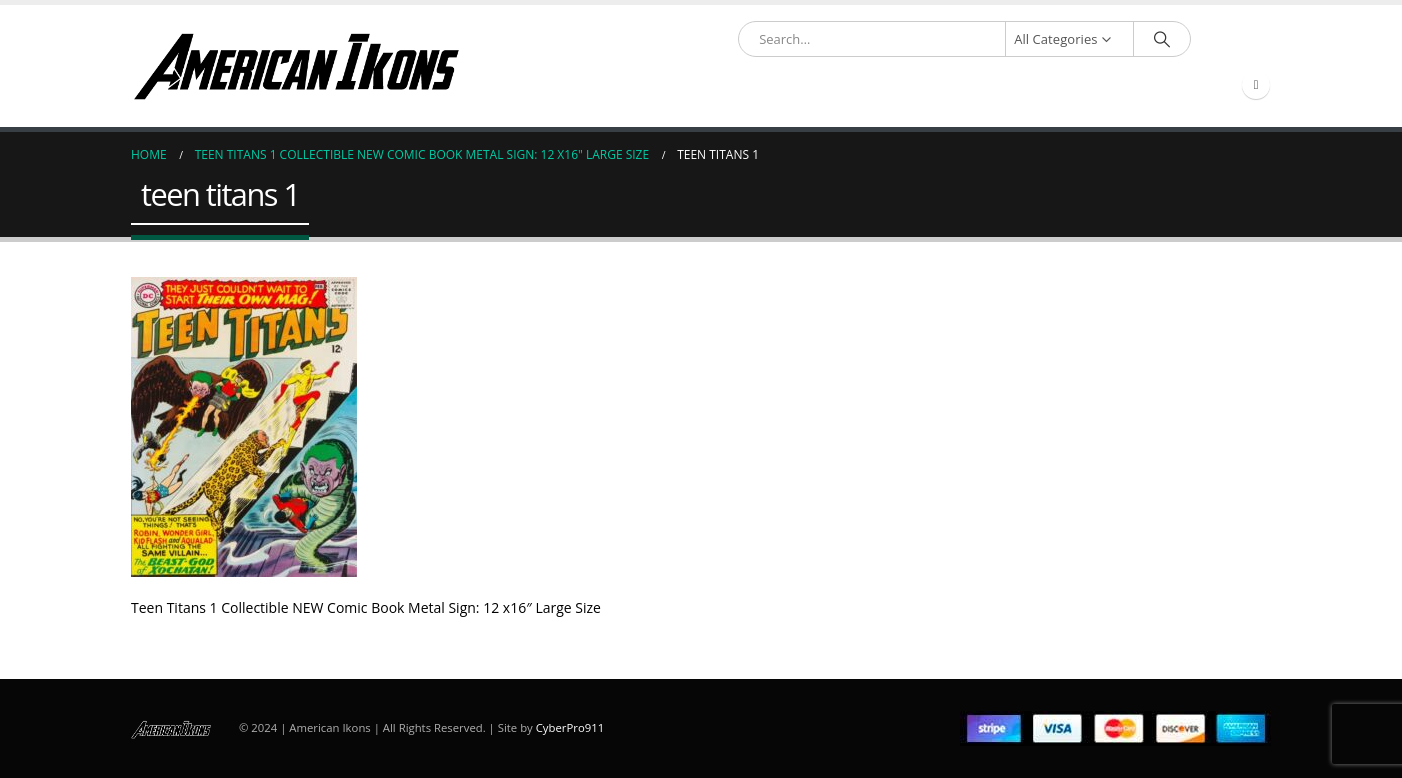  I want to click on [Search], so click(1162, 39).